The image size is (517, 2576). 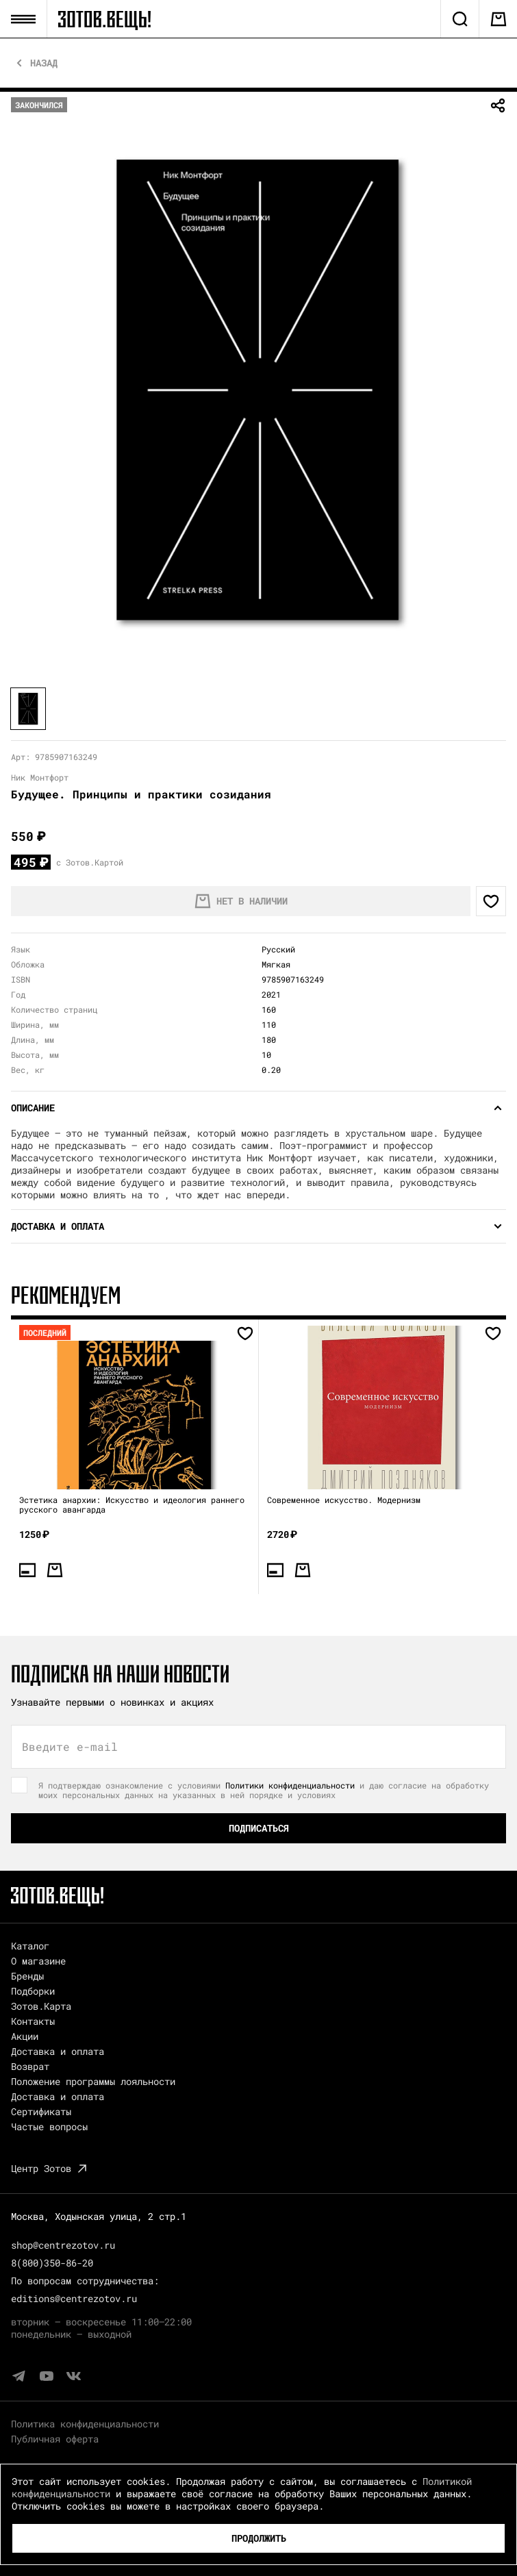 What do you see at coordinates (52, 2262) in the screenshot?
I see `8(800)350-86-20` at bounding box center [52, 2262].